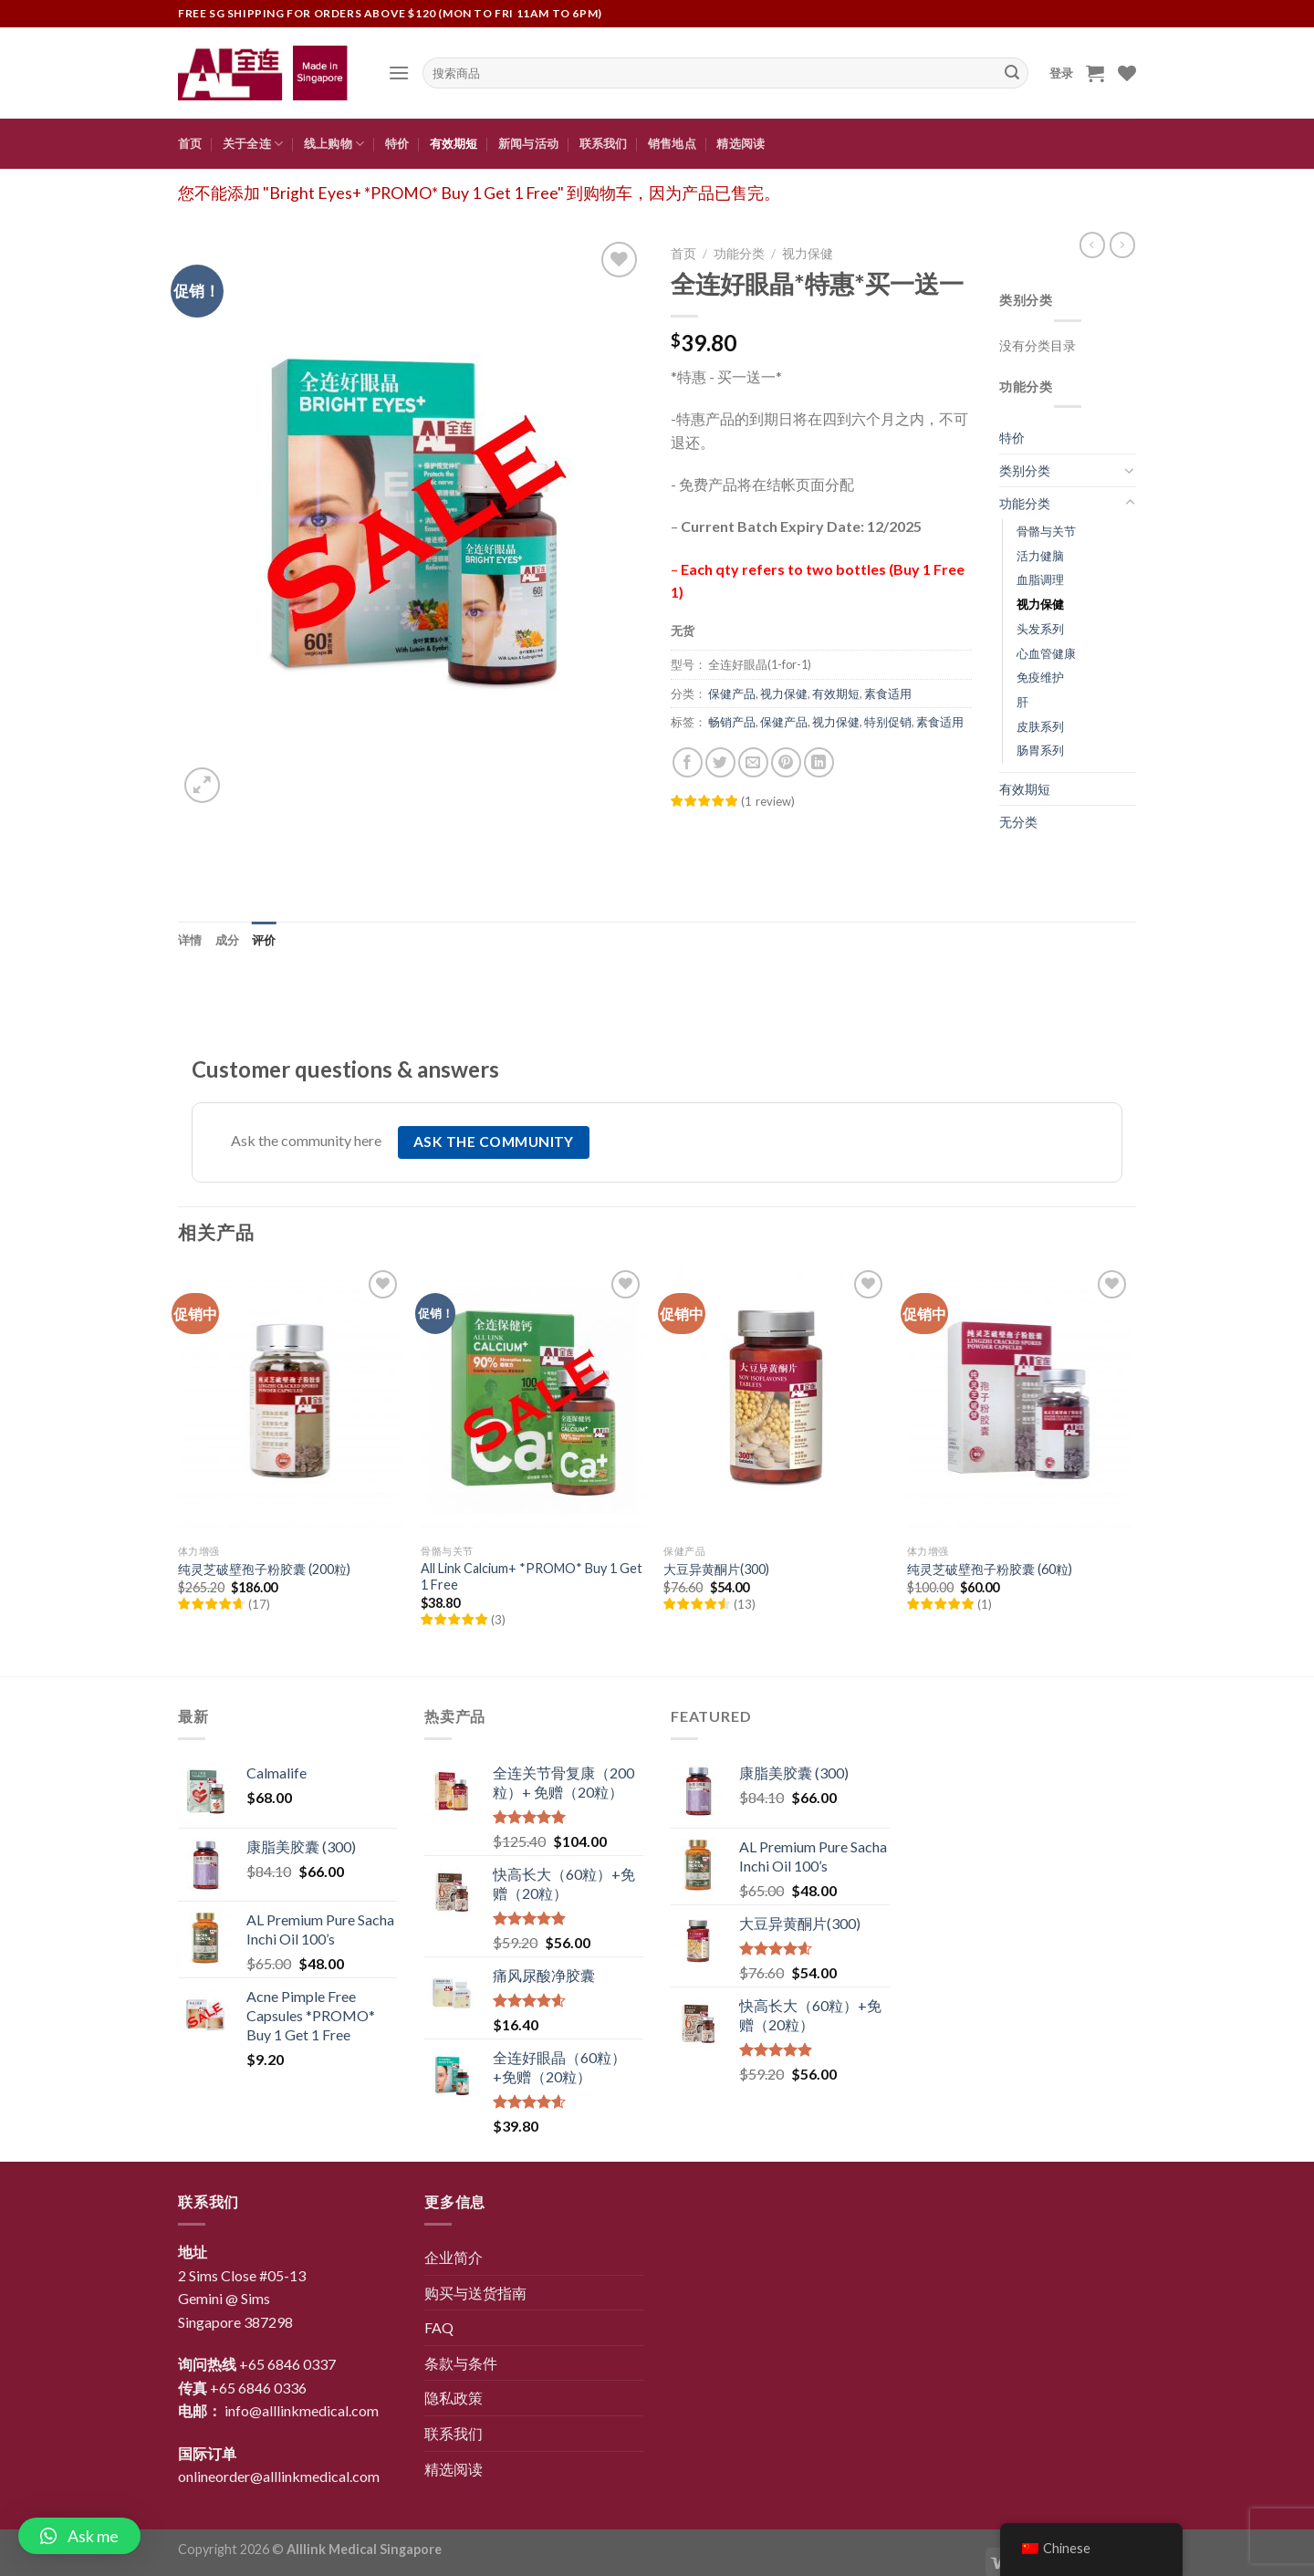 The width and height of the screenshot is (1314, 2576). I want to click on 骨骼与关节, so click(1046, 531).